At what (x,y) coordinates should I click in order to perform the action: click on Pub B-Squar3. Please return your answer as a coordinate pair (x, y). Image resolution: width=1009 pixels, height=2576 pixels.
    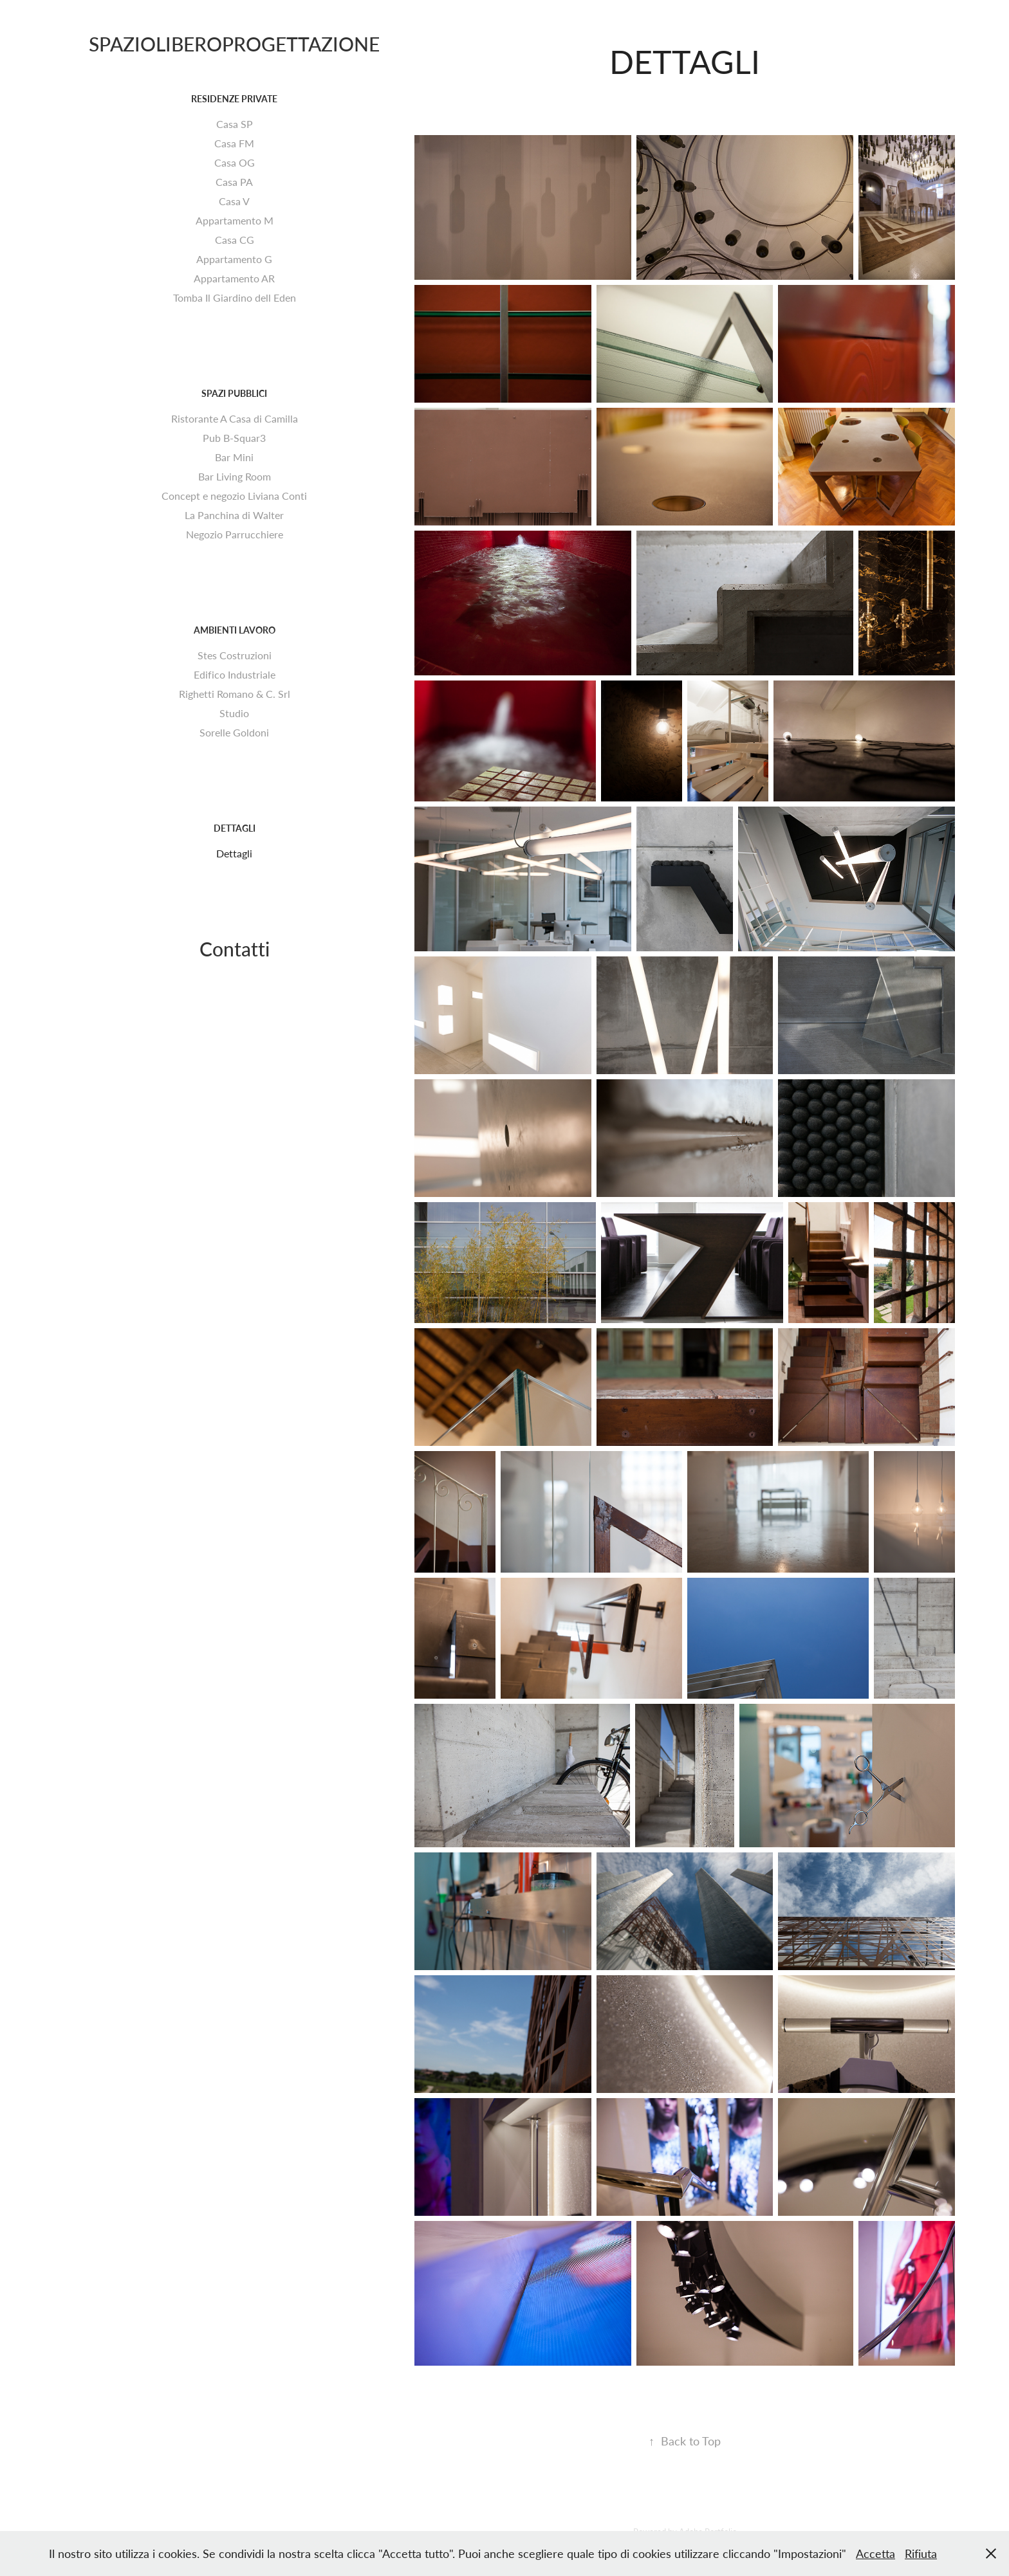
    Looking at the image, I should click on (234, 437).